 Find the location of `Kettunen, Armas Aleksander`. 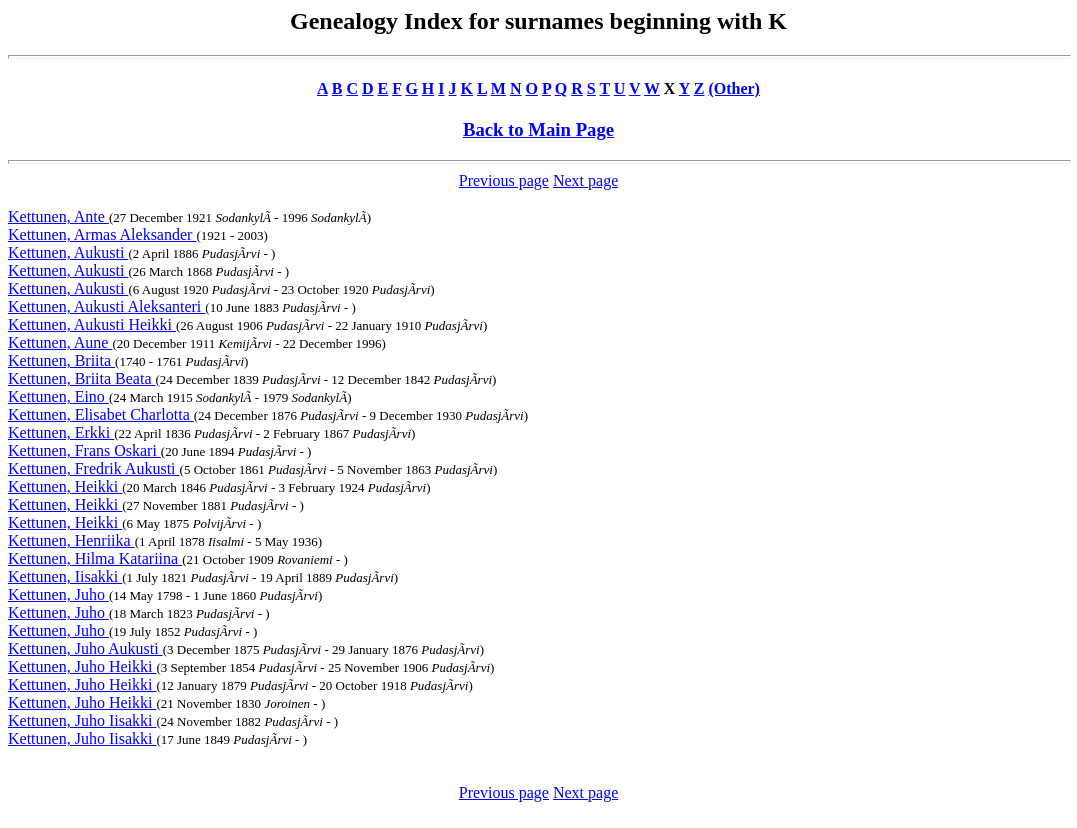

Kettunen, Armas Aleksander is located at coordinates (102, 234).